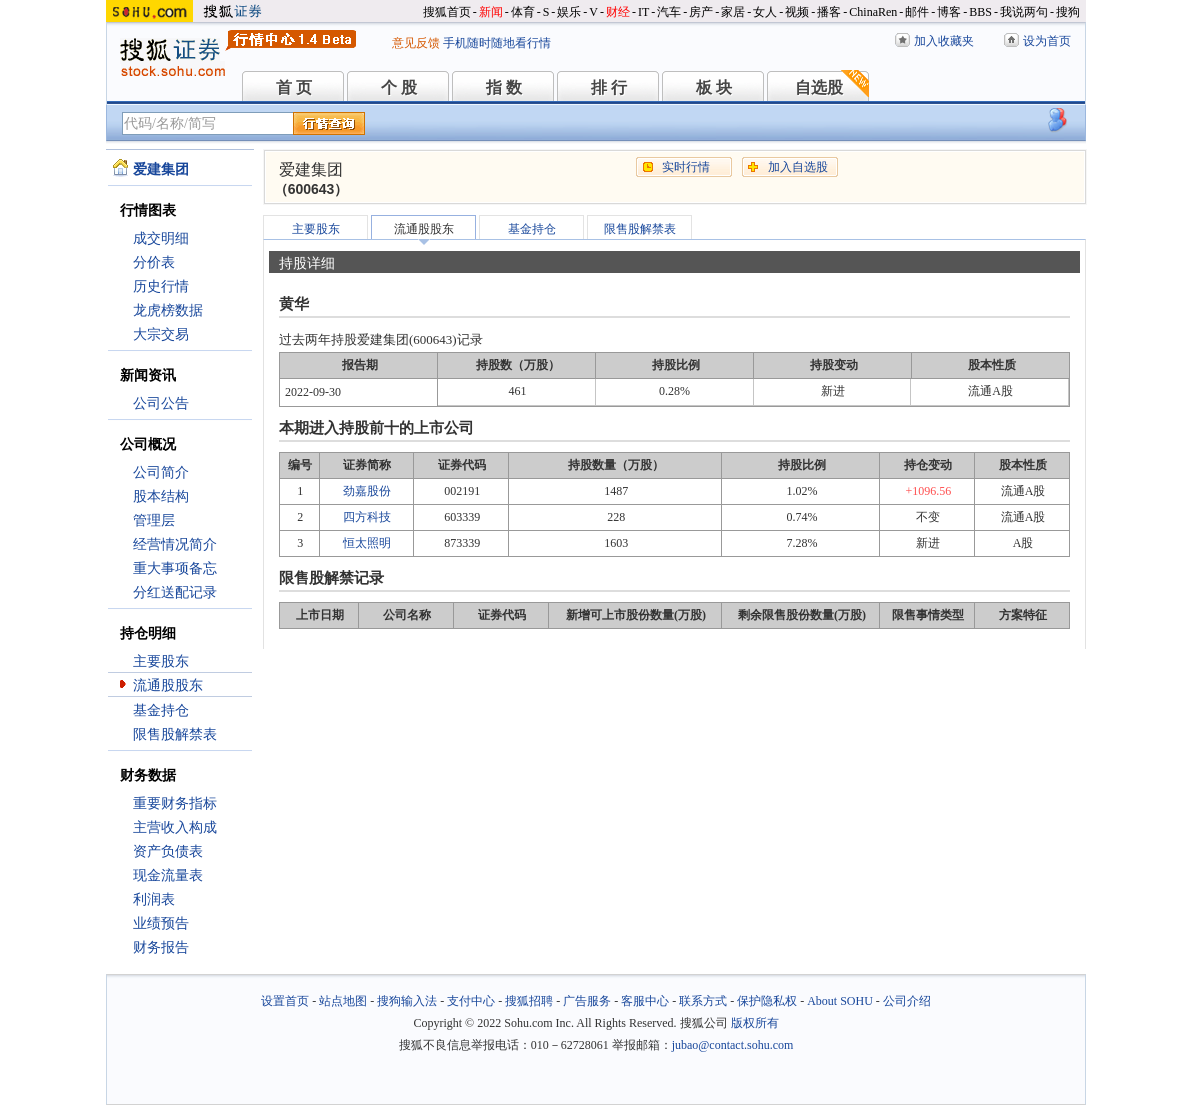  Describe the element at coordinates (1047, 41) in the screenshot. I see `设为首页` at that location.